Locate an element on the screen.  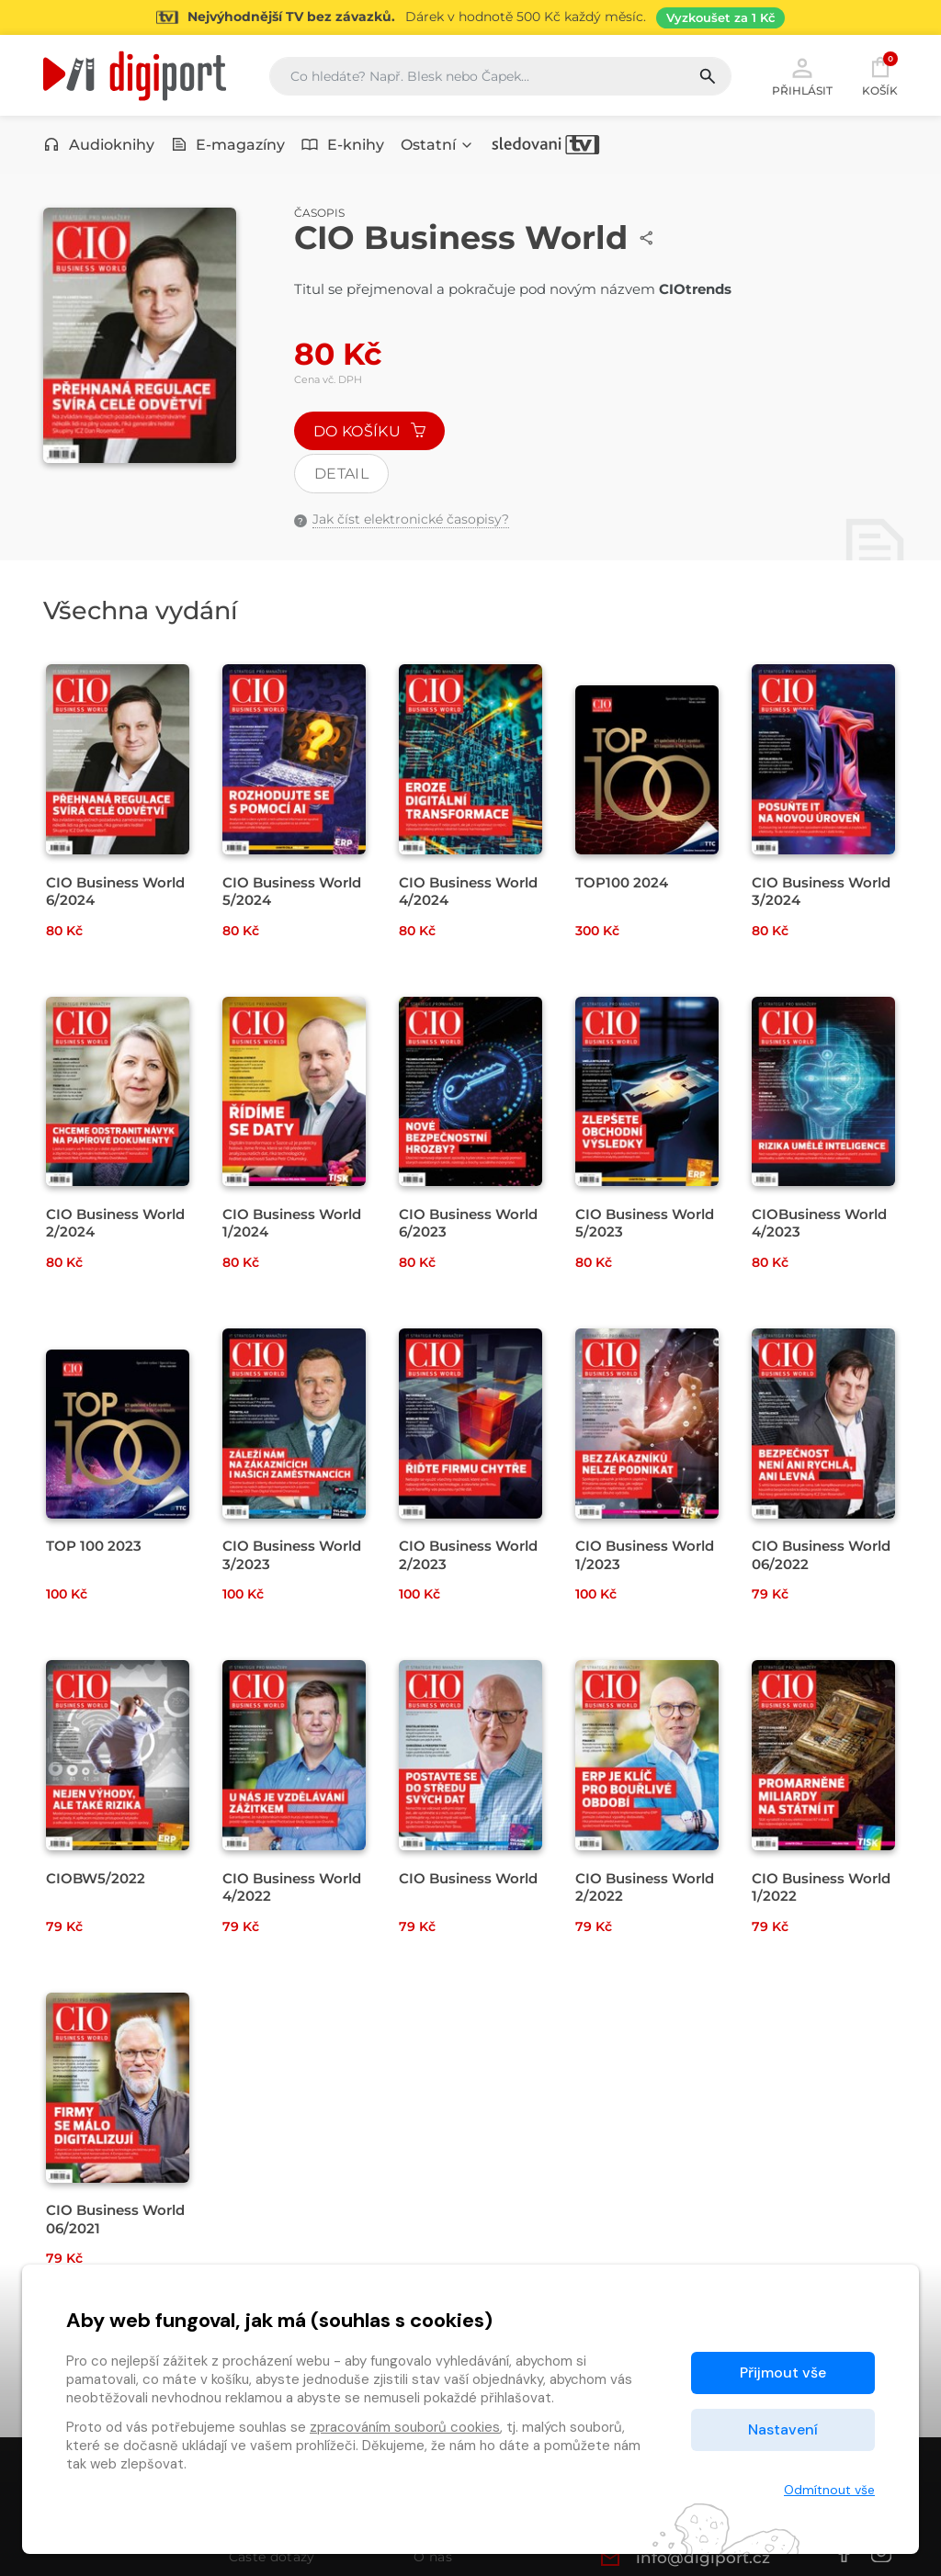
CIO Business World [Přejít na detail CIO Business World] is located at coordinates (468, 1878).